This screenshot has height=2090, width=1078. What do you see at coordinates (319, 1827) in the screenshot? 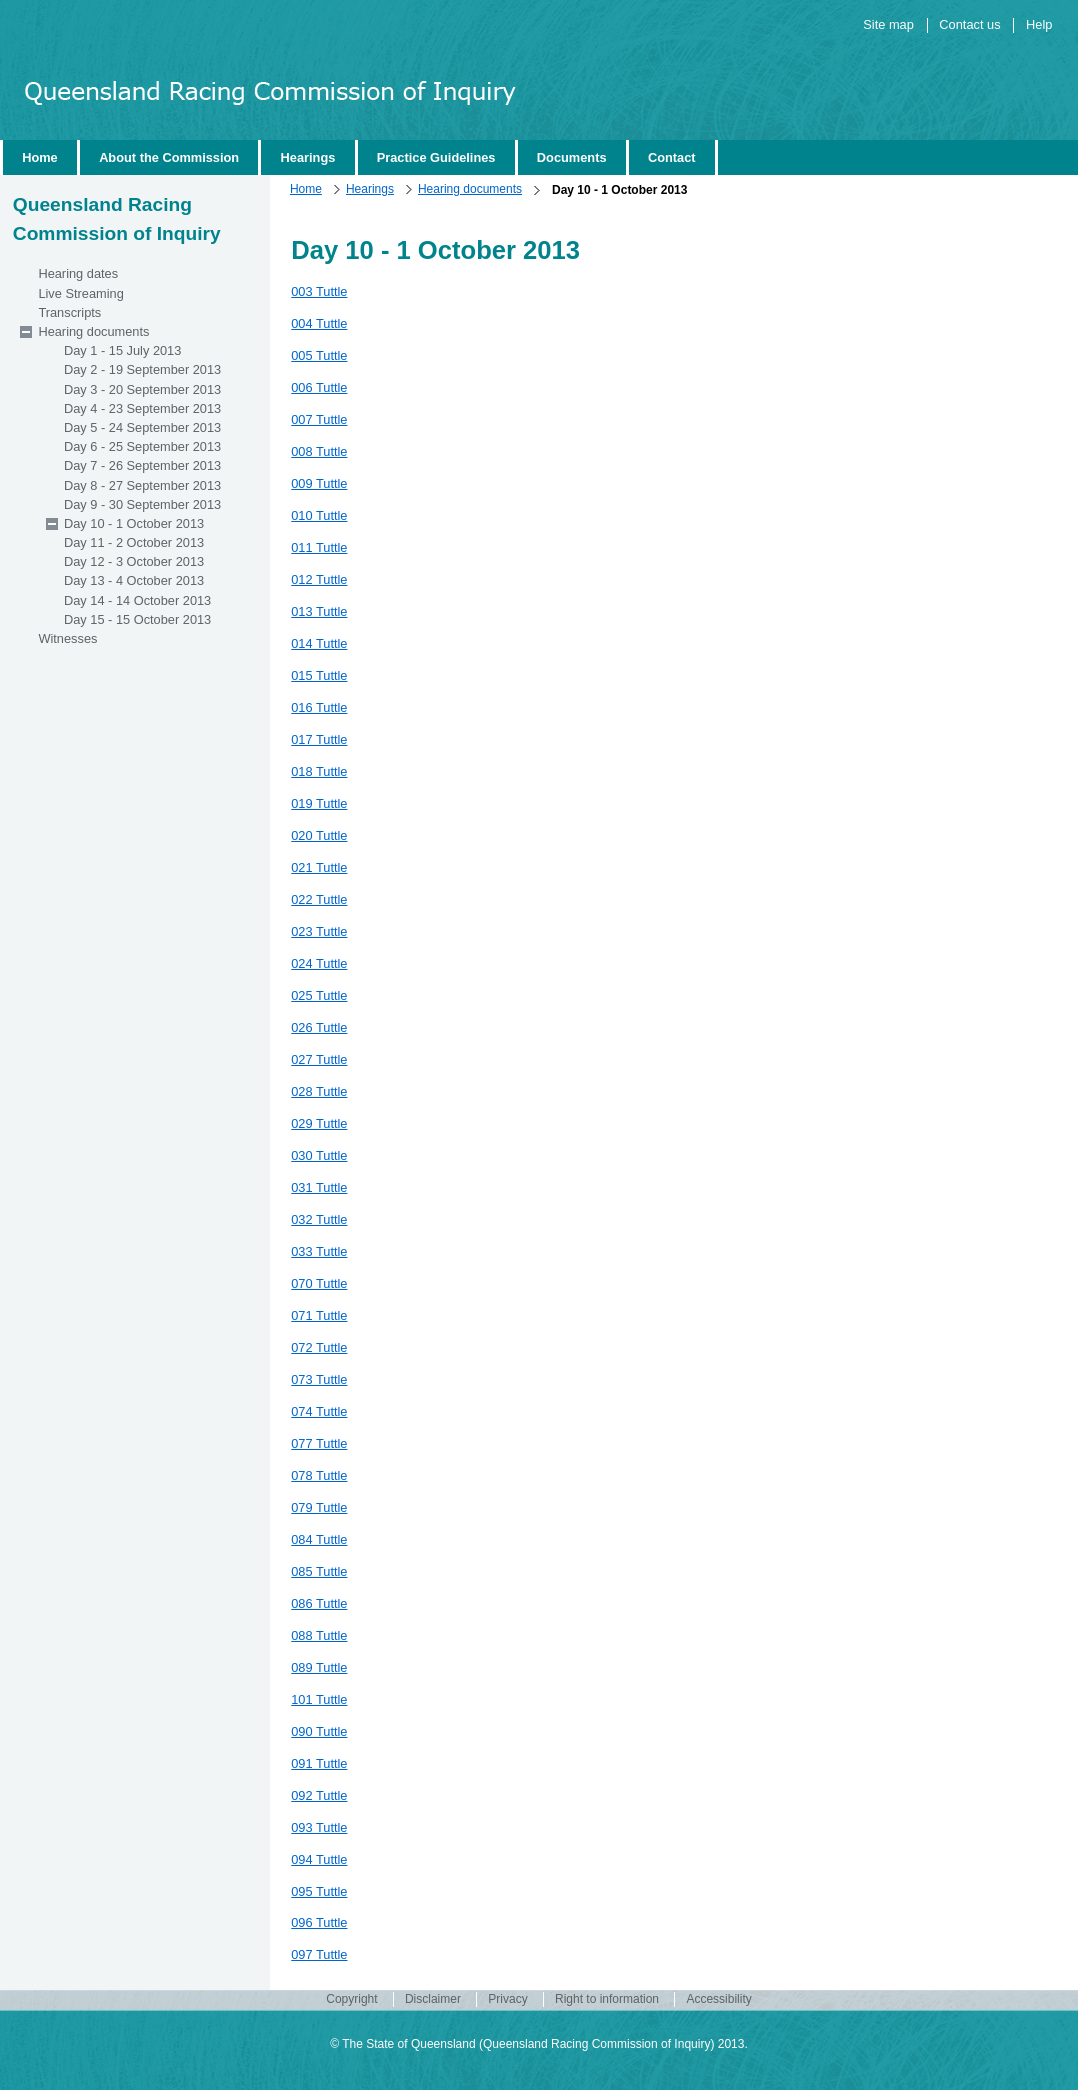
I see `093 Tuttle` at bounding box center [319, 1827].